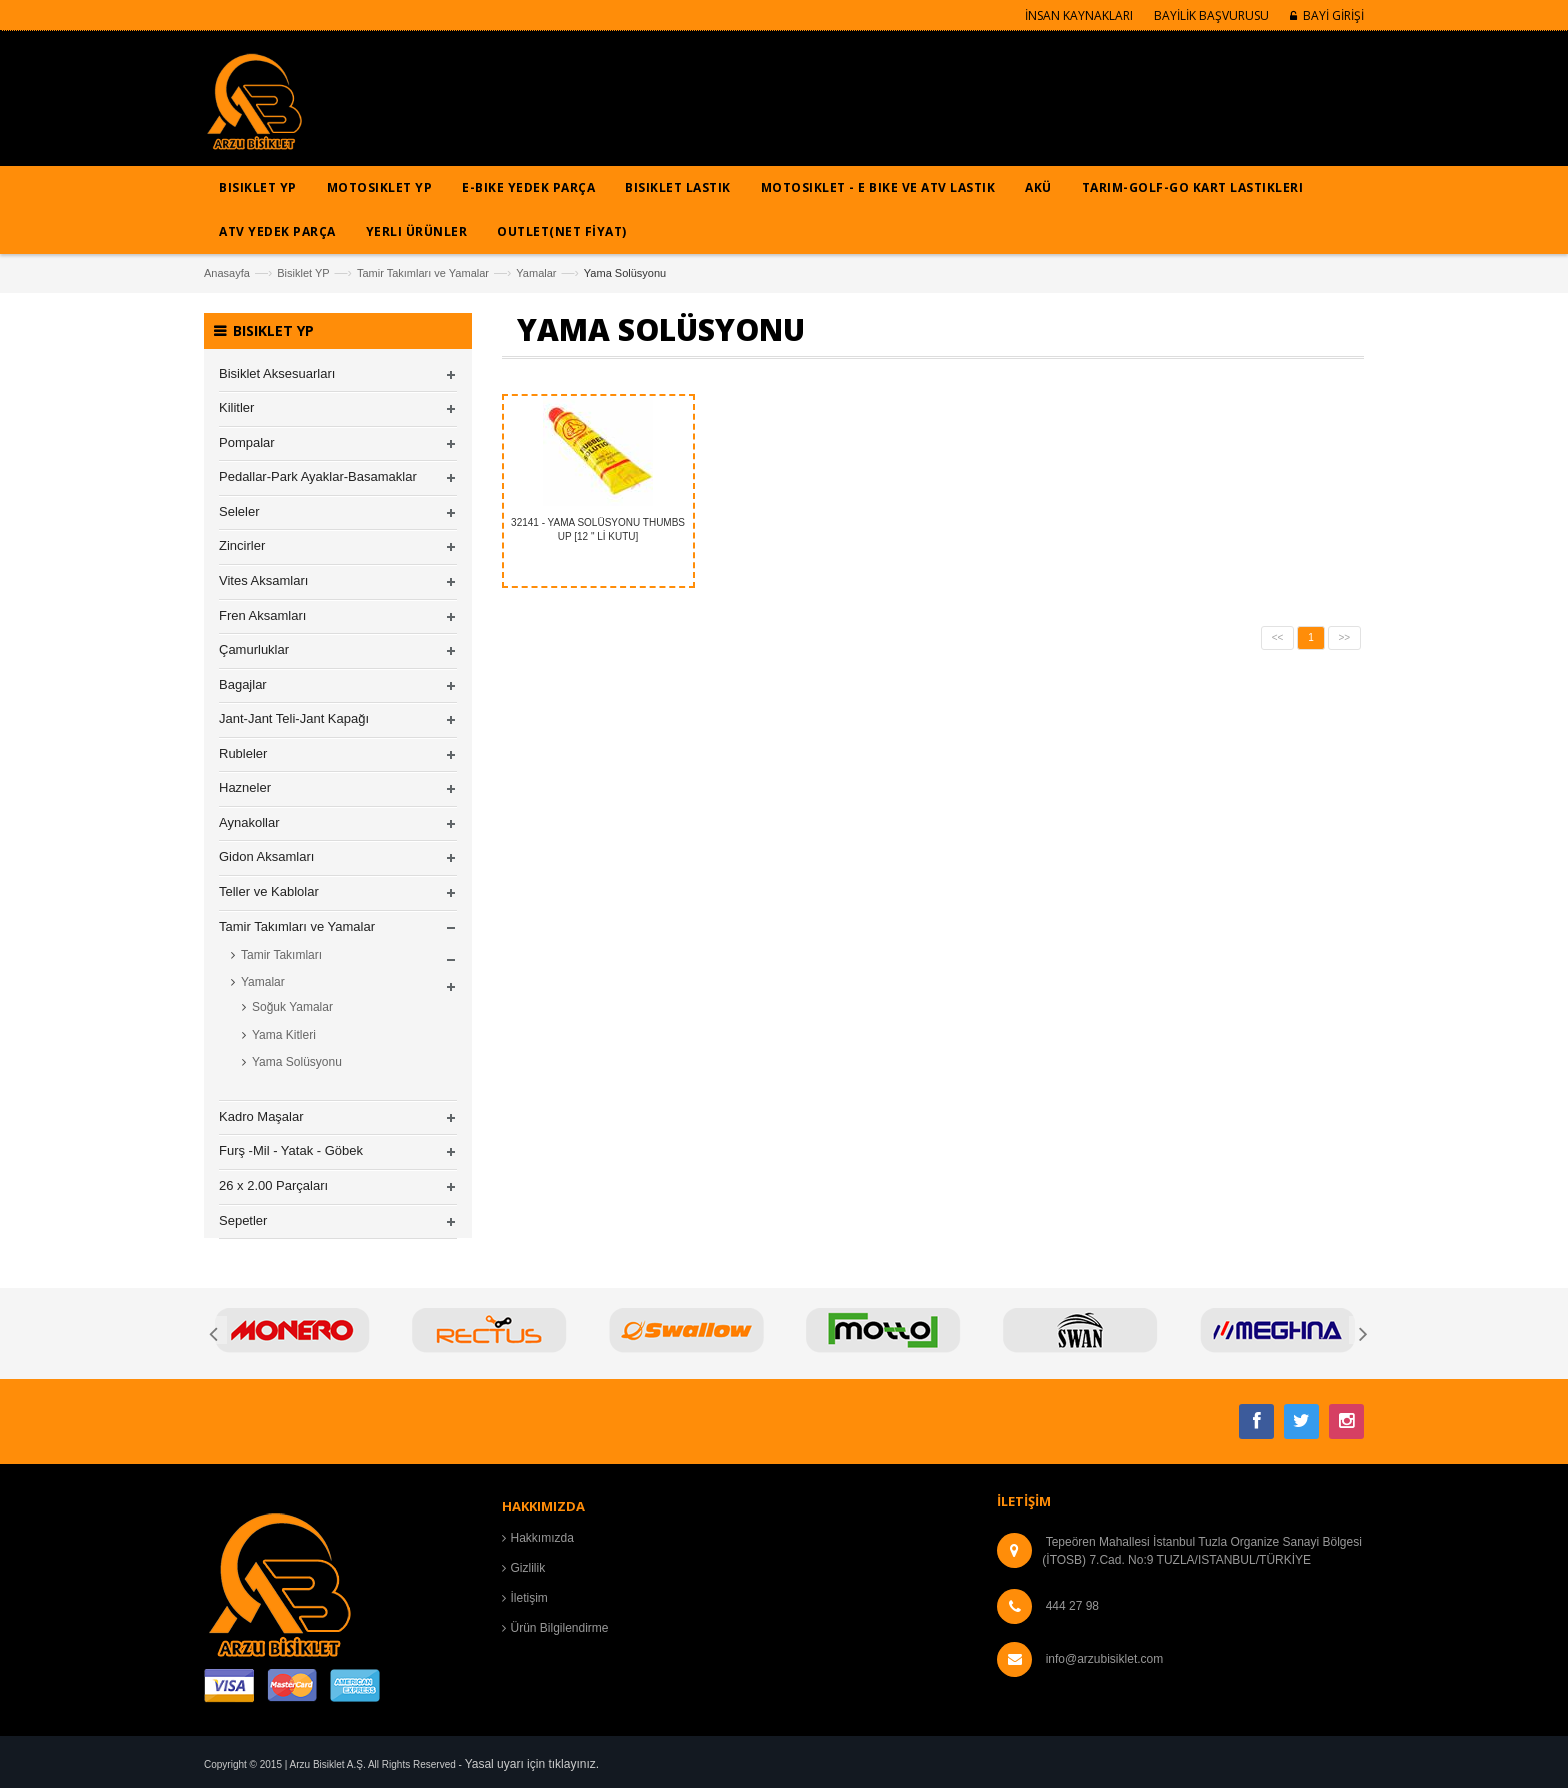  What do you see at coordinates (536, 273) in the screenshot?
I see `Yamalar` at bounding box center [536, 273].